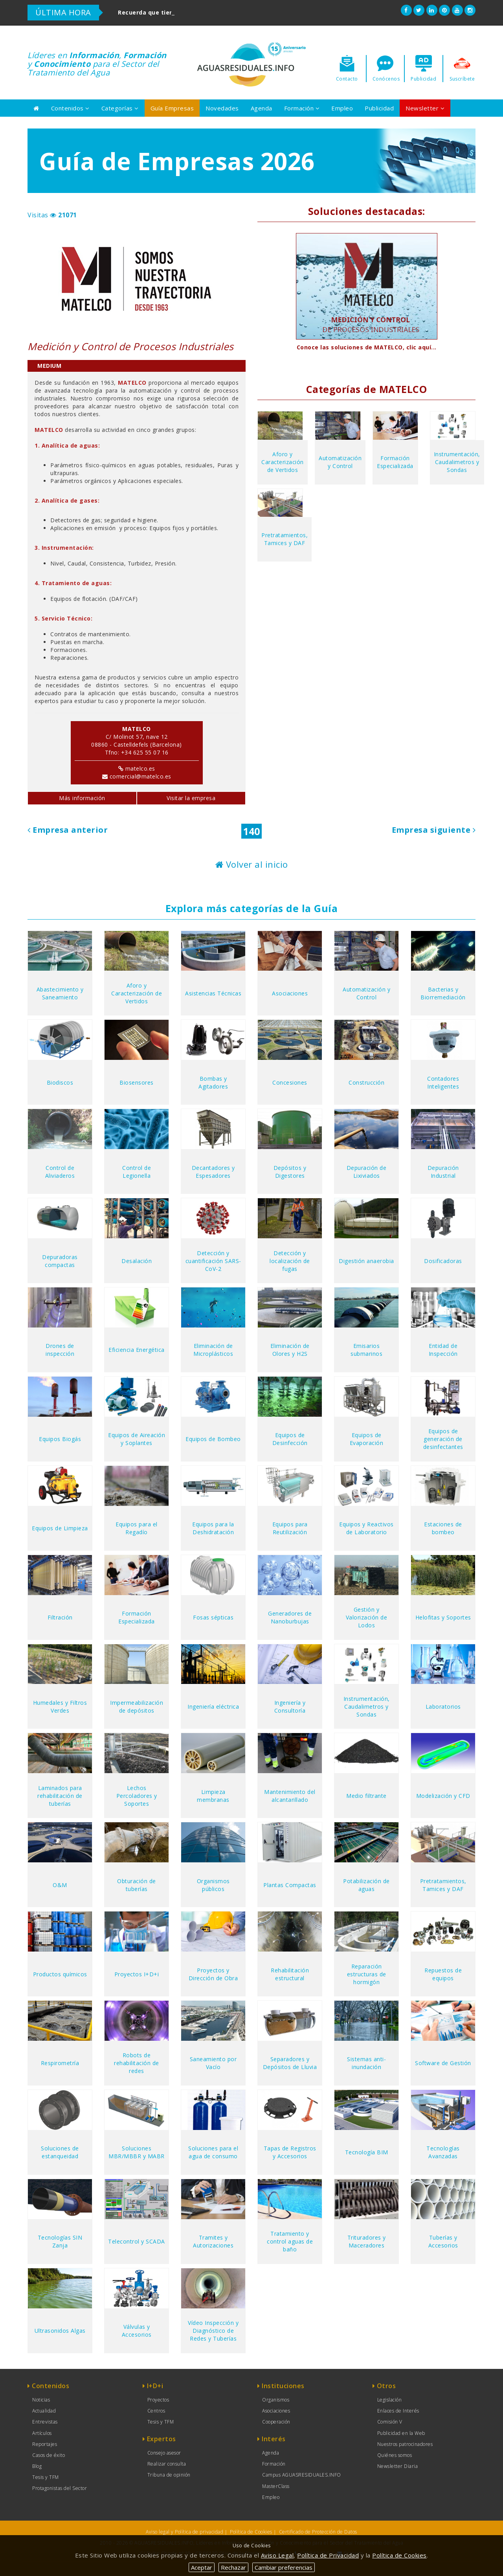 This screenshot has width=503, height=2576. I want to click on Nuestros patrocinadores, so click(405, 2444).